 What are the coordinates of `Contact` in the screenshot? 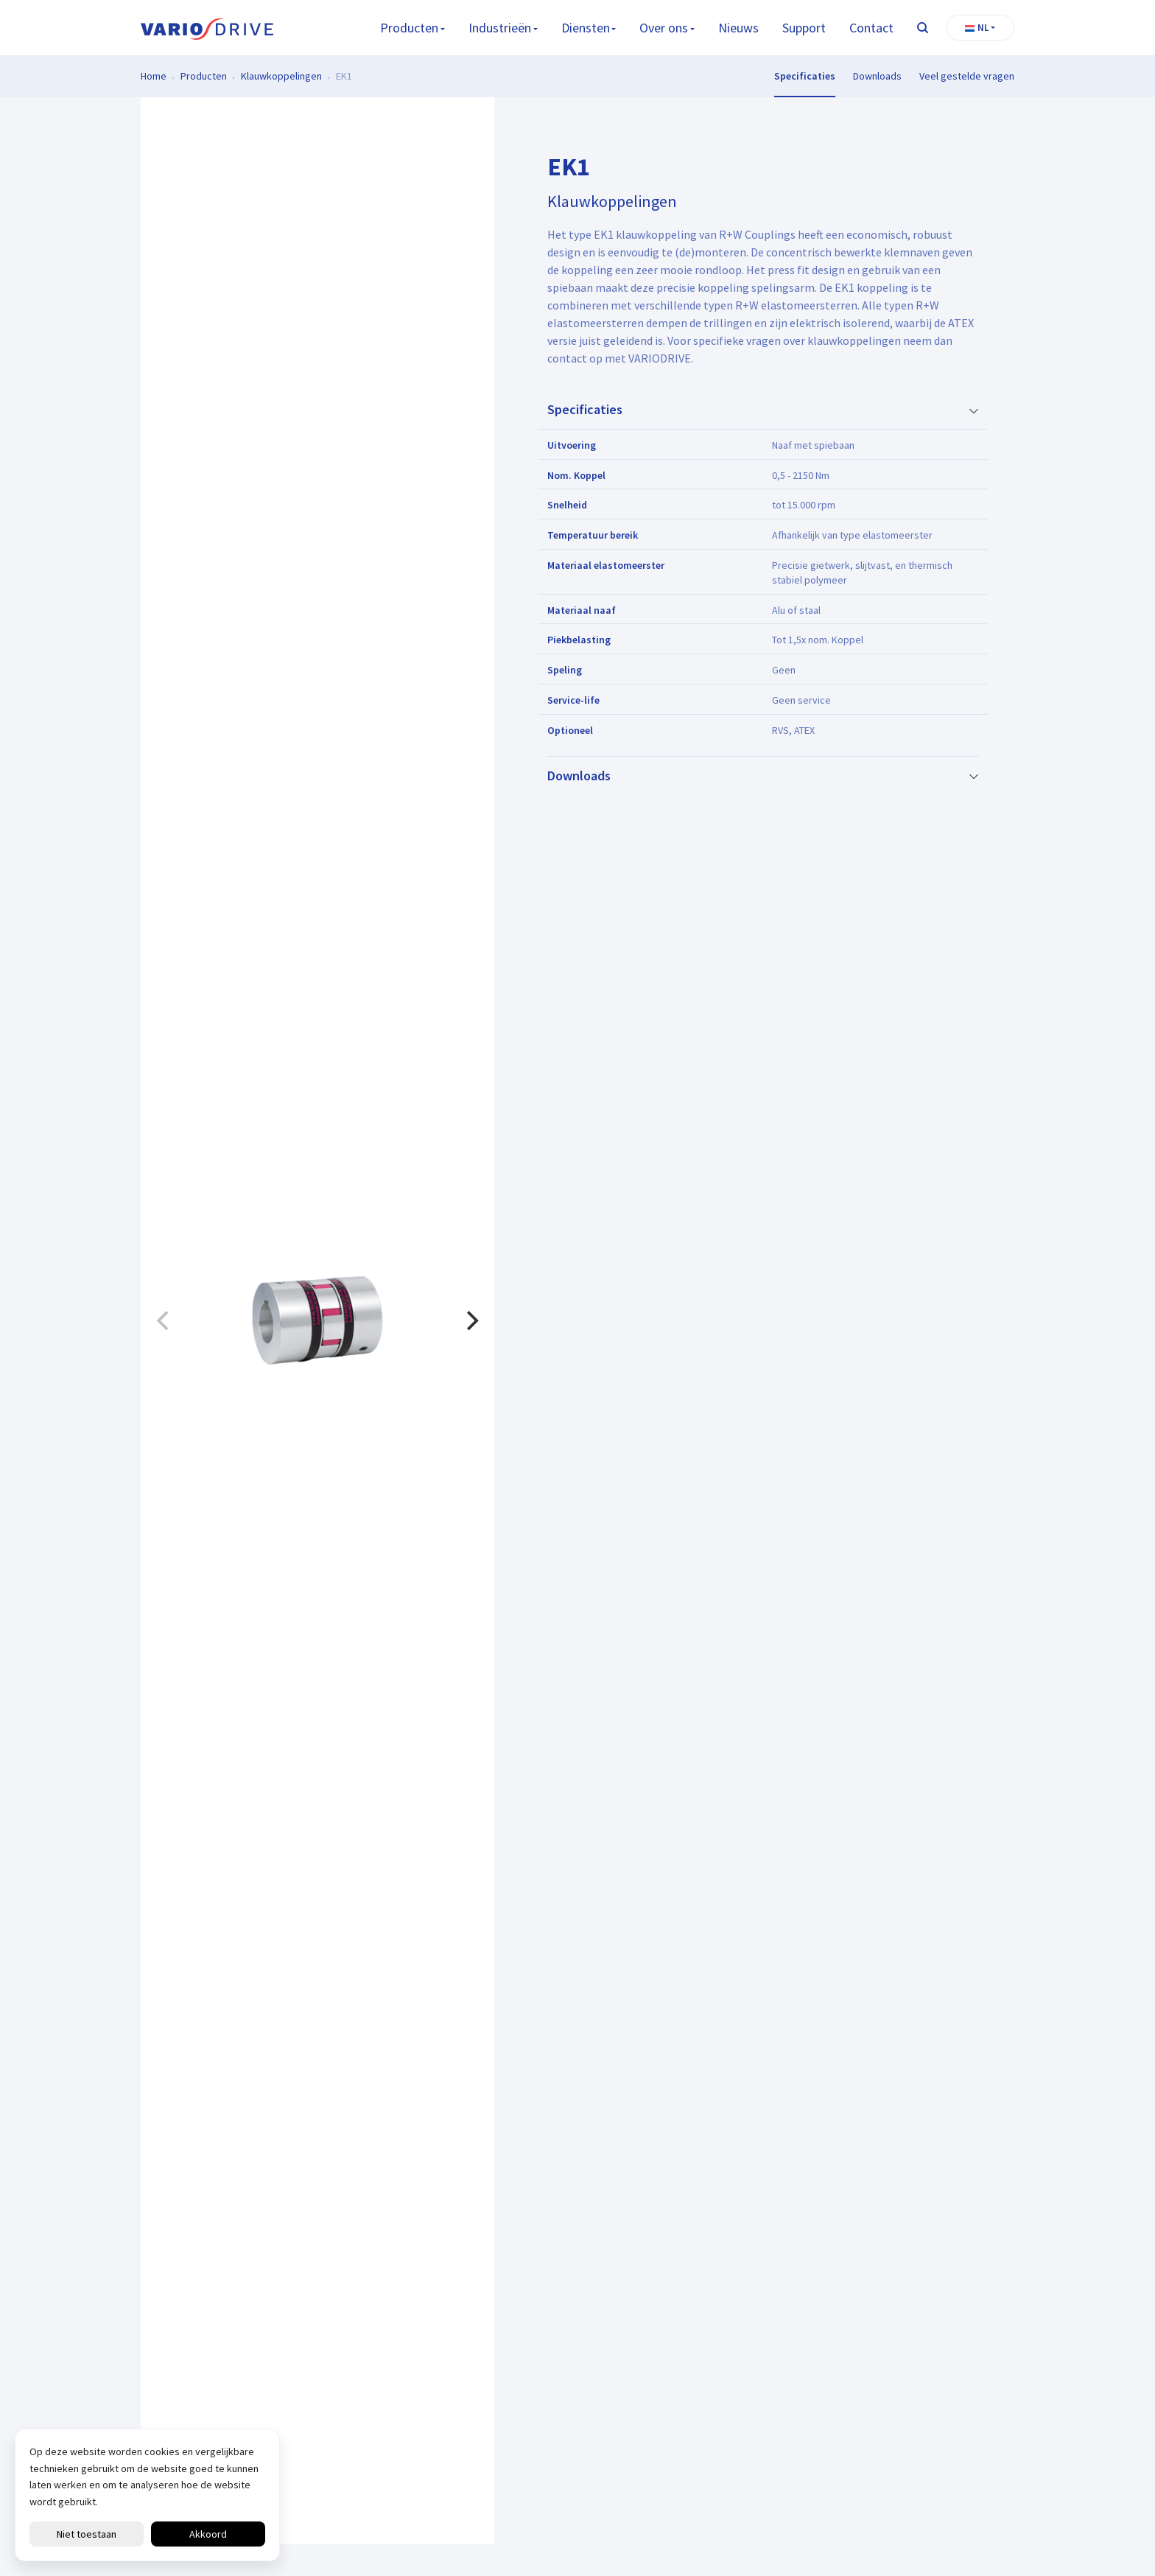 It's located at (871, 27).